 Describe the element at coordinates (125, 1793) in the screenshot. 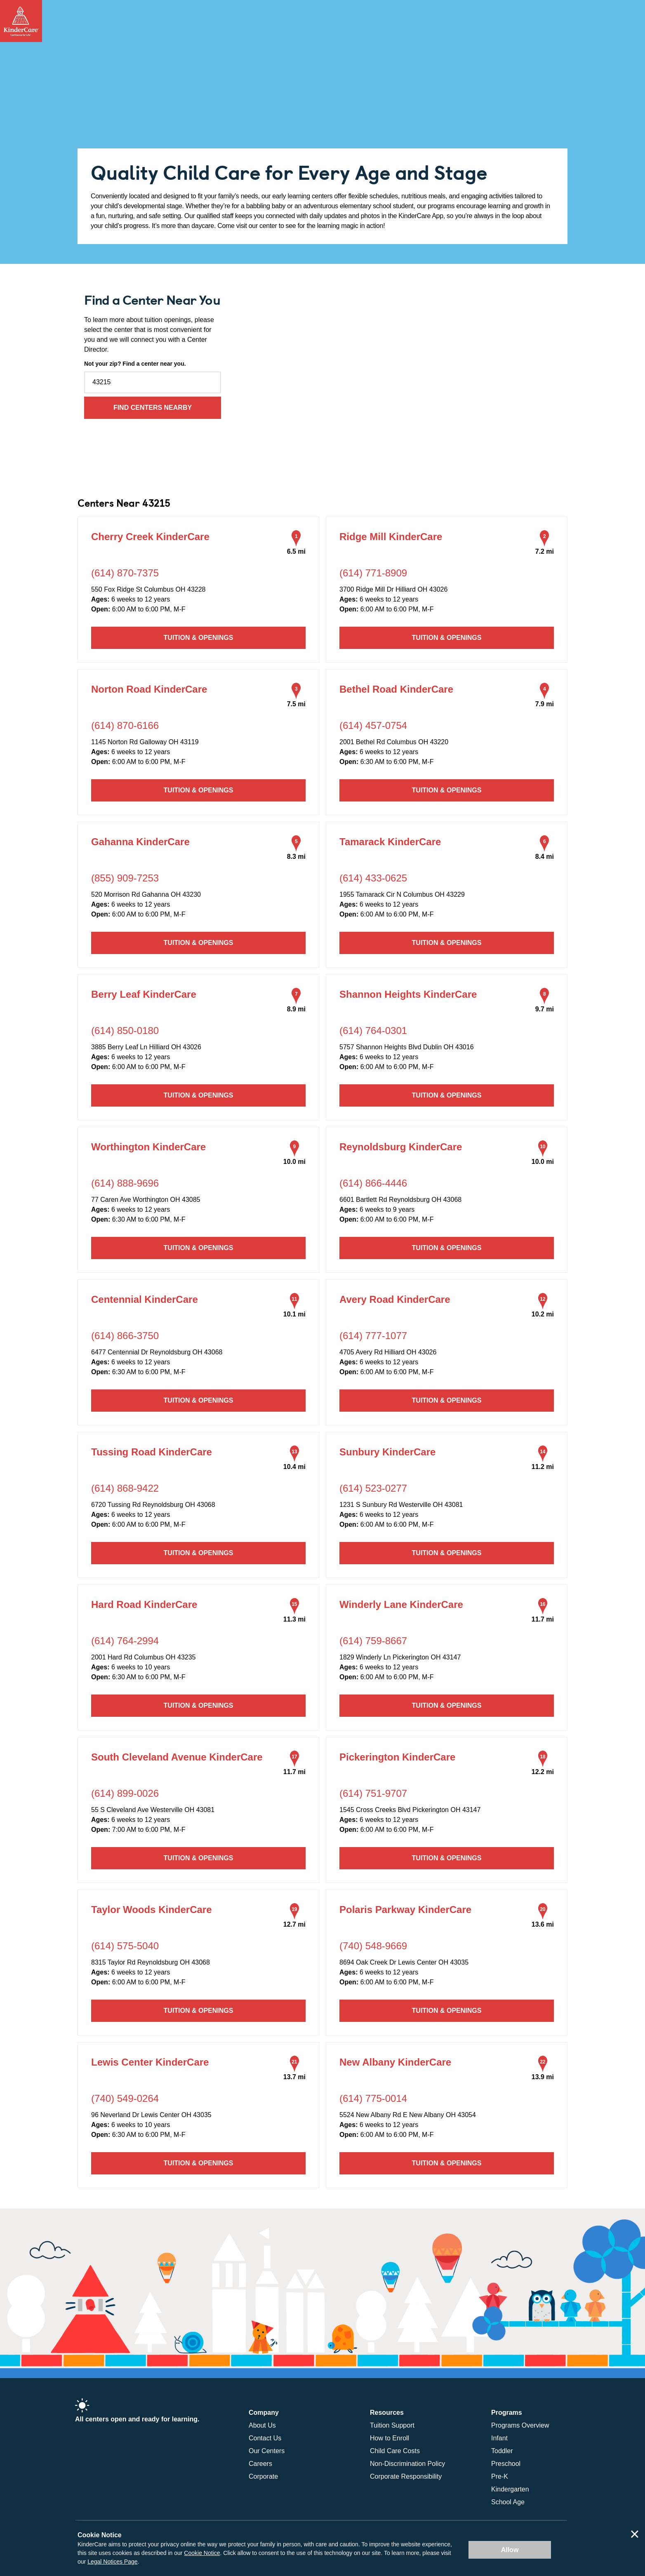

I see `(614) 899-0026` at that location.